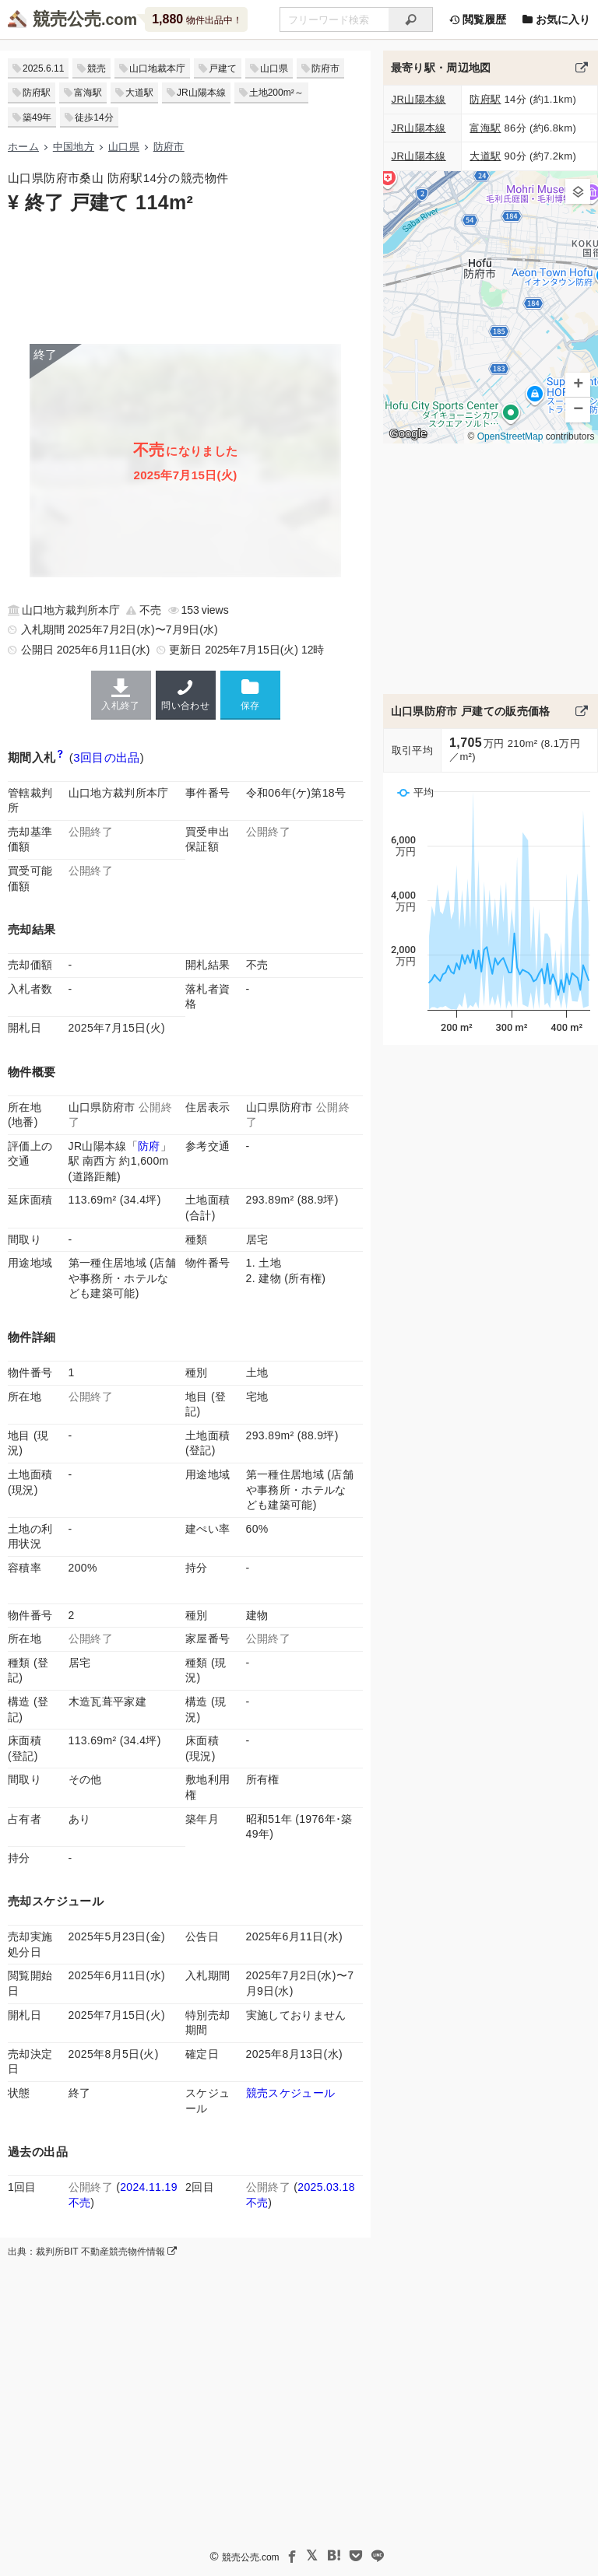 The height and width of the screenshot is (2576, 598). I want to click on お気に入り, so click(556, 19).